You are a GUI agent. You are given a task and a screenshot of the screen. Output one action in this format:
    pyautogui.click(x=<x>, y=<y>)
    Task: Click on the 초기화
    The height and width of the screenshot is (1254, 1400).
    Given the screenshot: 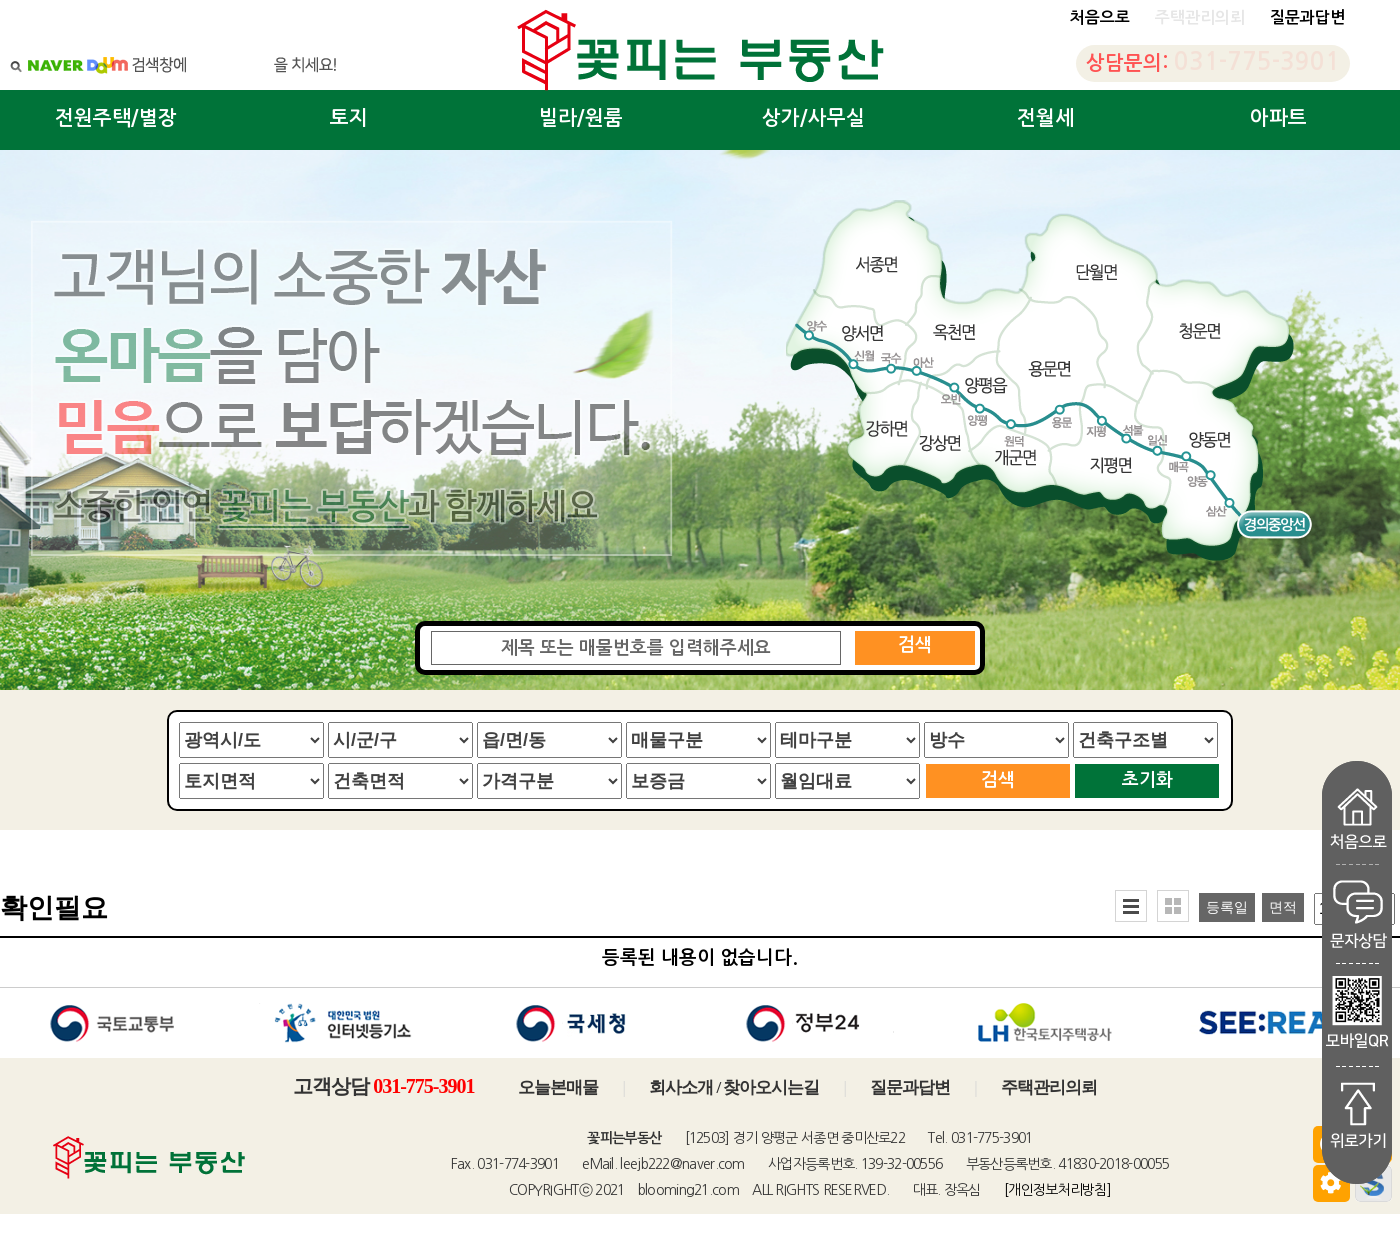 What is the action you would take?
    pyautogui.click(x=1147, y=780)
    